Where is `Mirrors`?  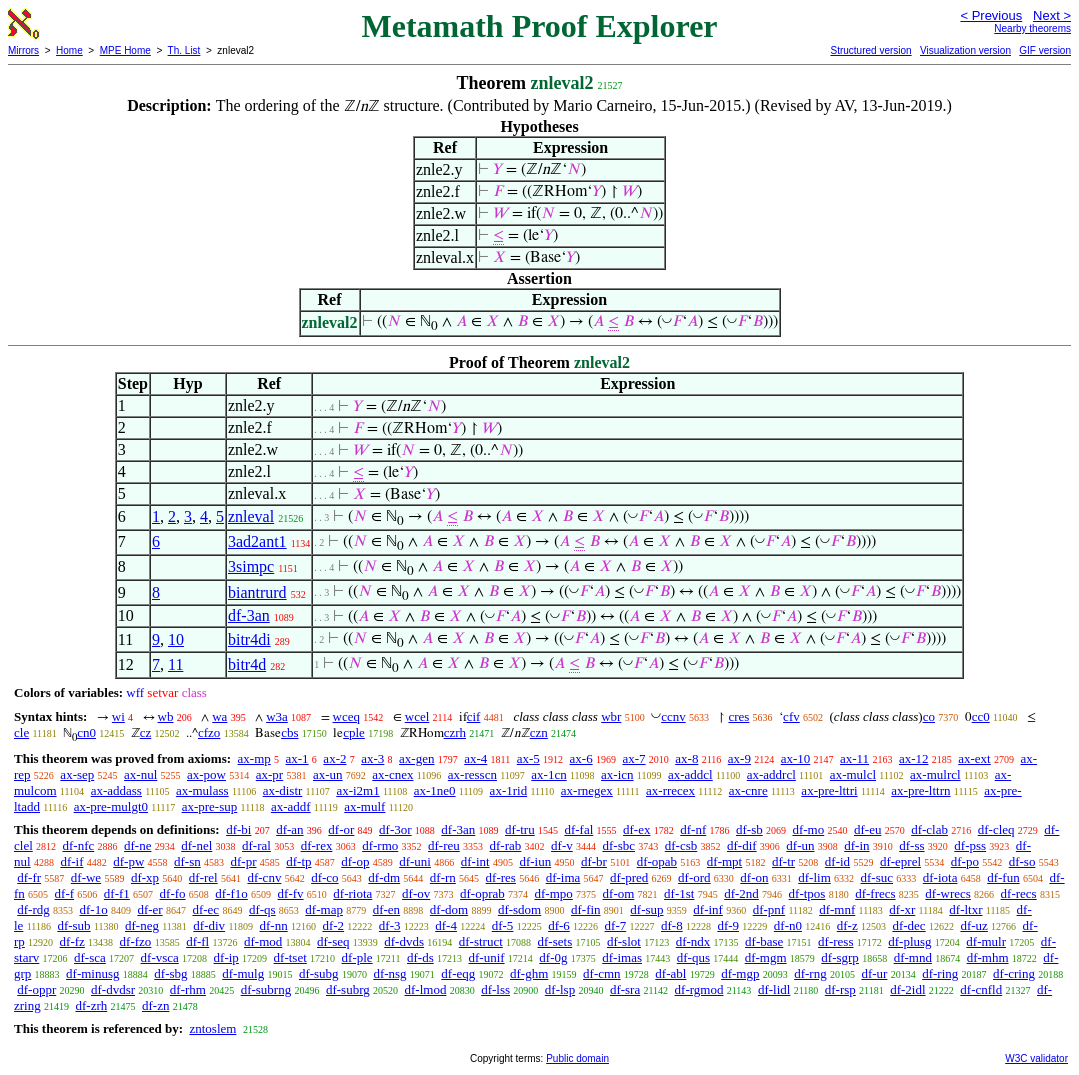 Mirrors is located at coordinates (23, 50).